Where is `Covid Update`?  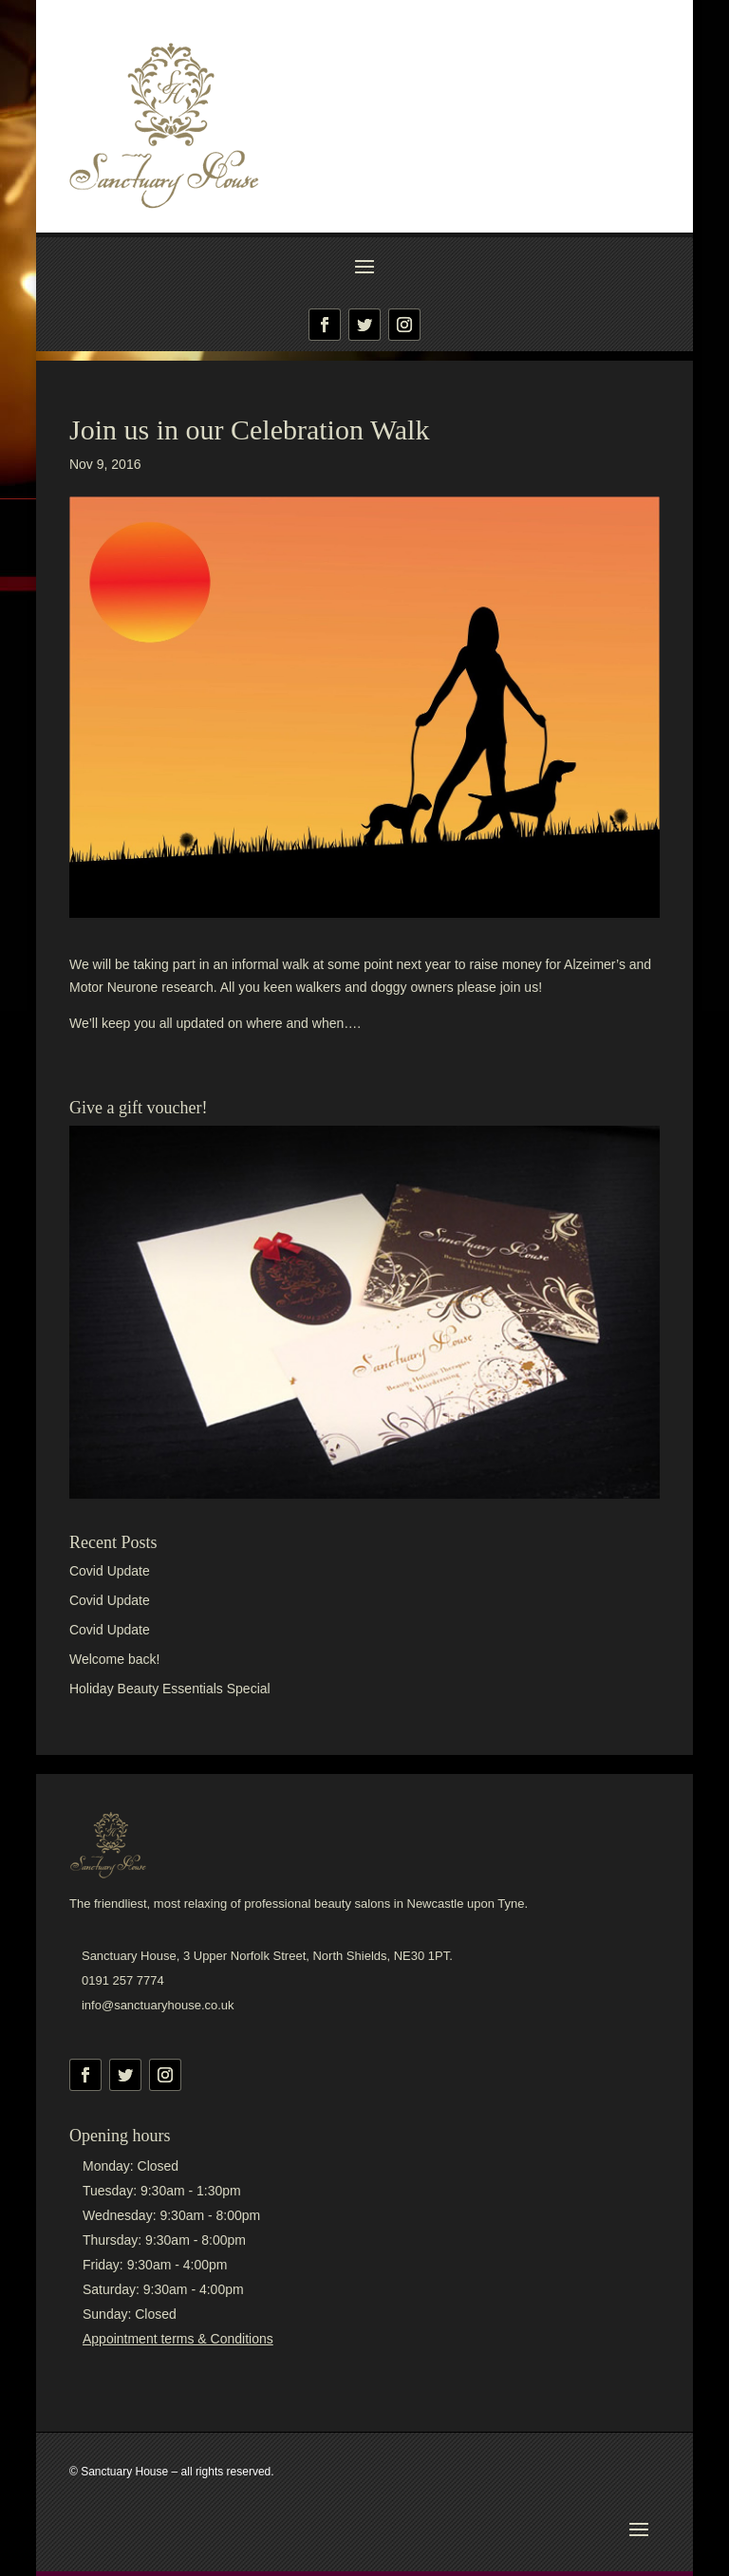
Covid Update is located at coordinates (109, 1570).